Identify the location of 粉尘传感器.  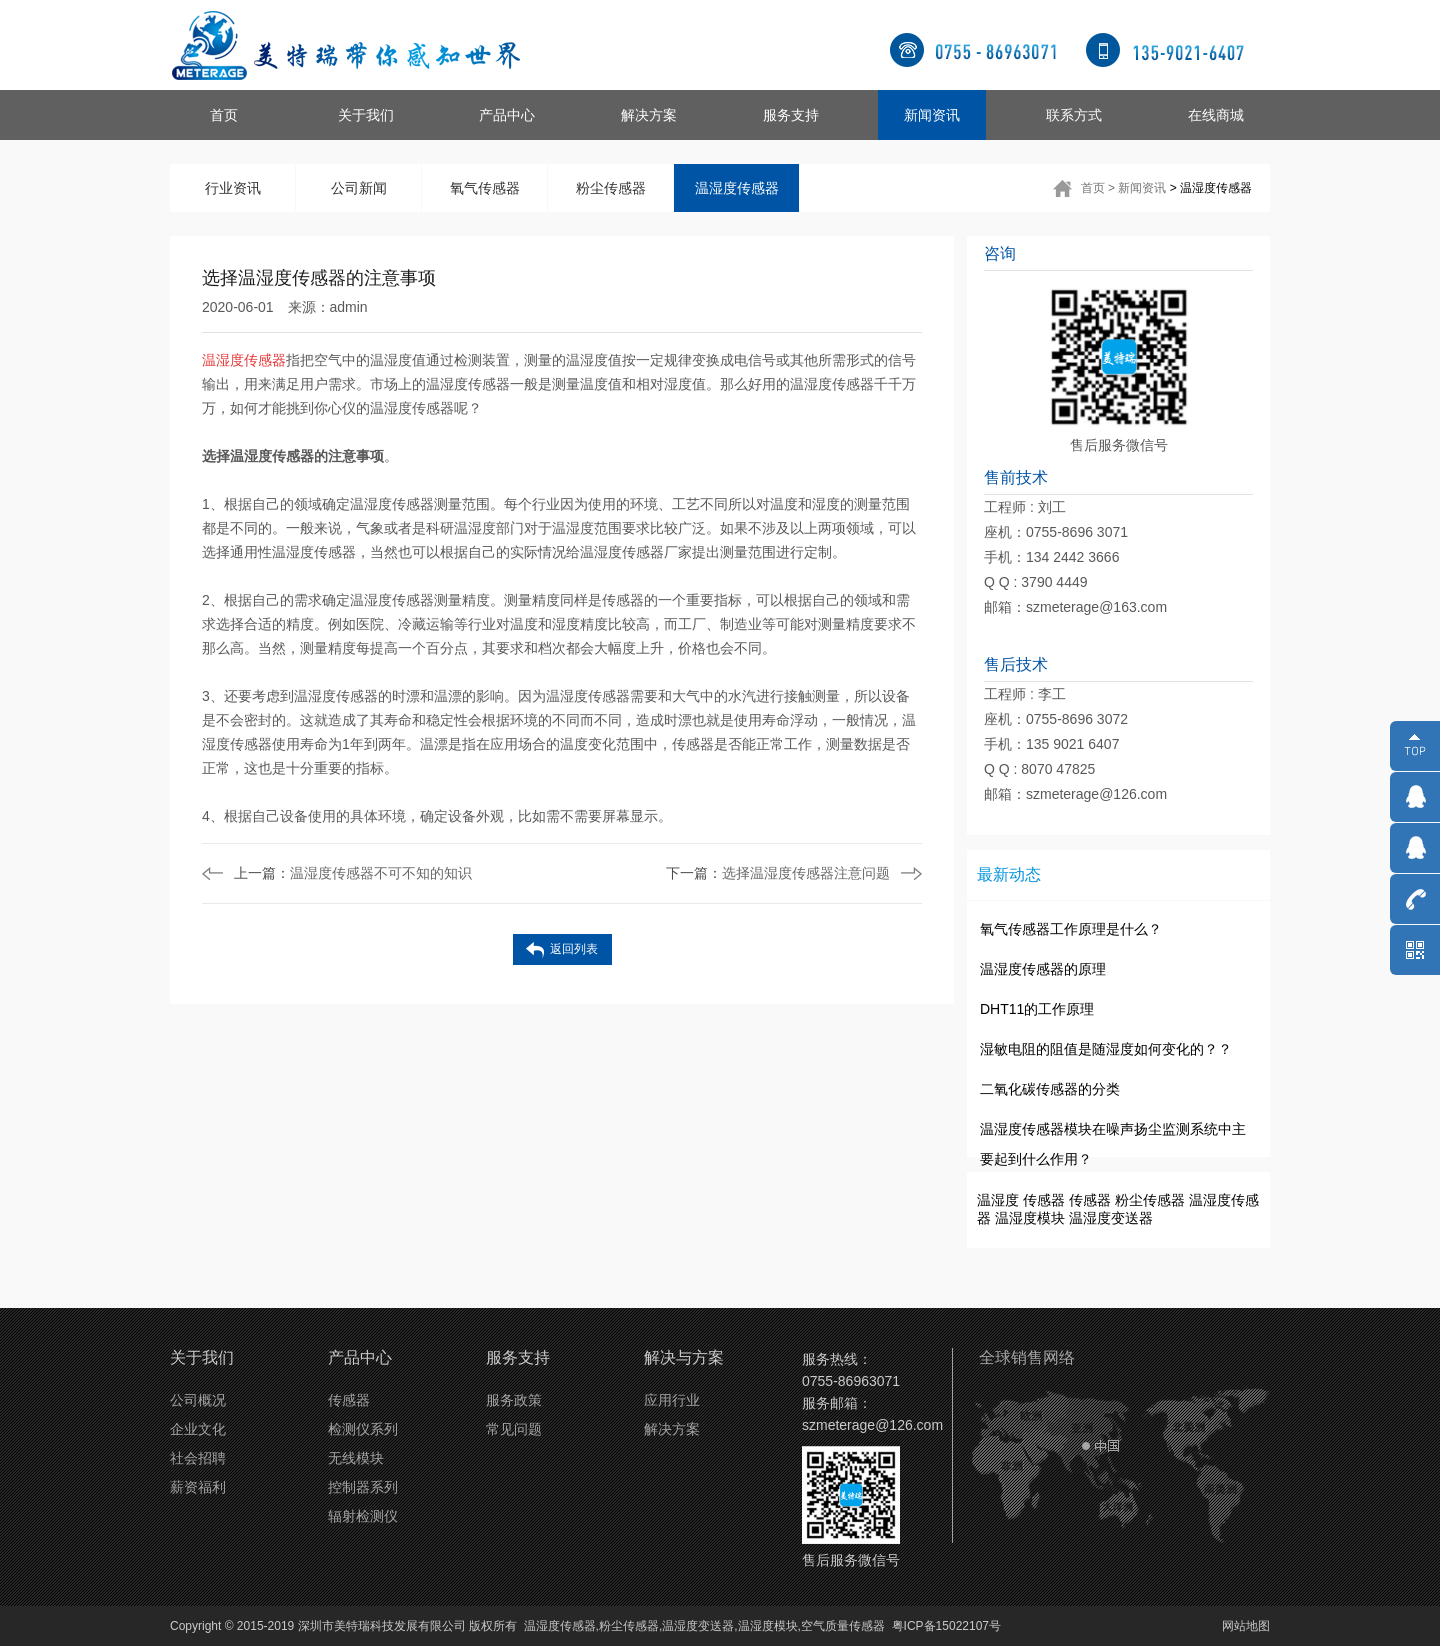
(611, 188).